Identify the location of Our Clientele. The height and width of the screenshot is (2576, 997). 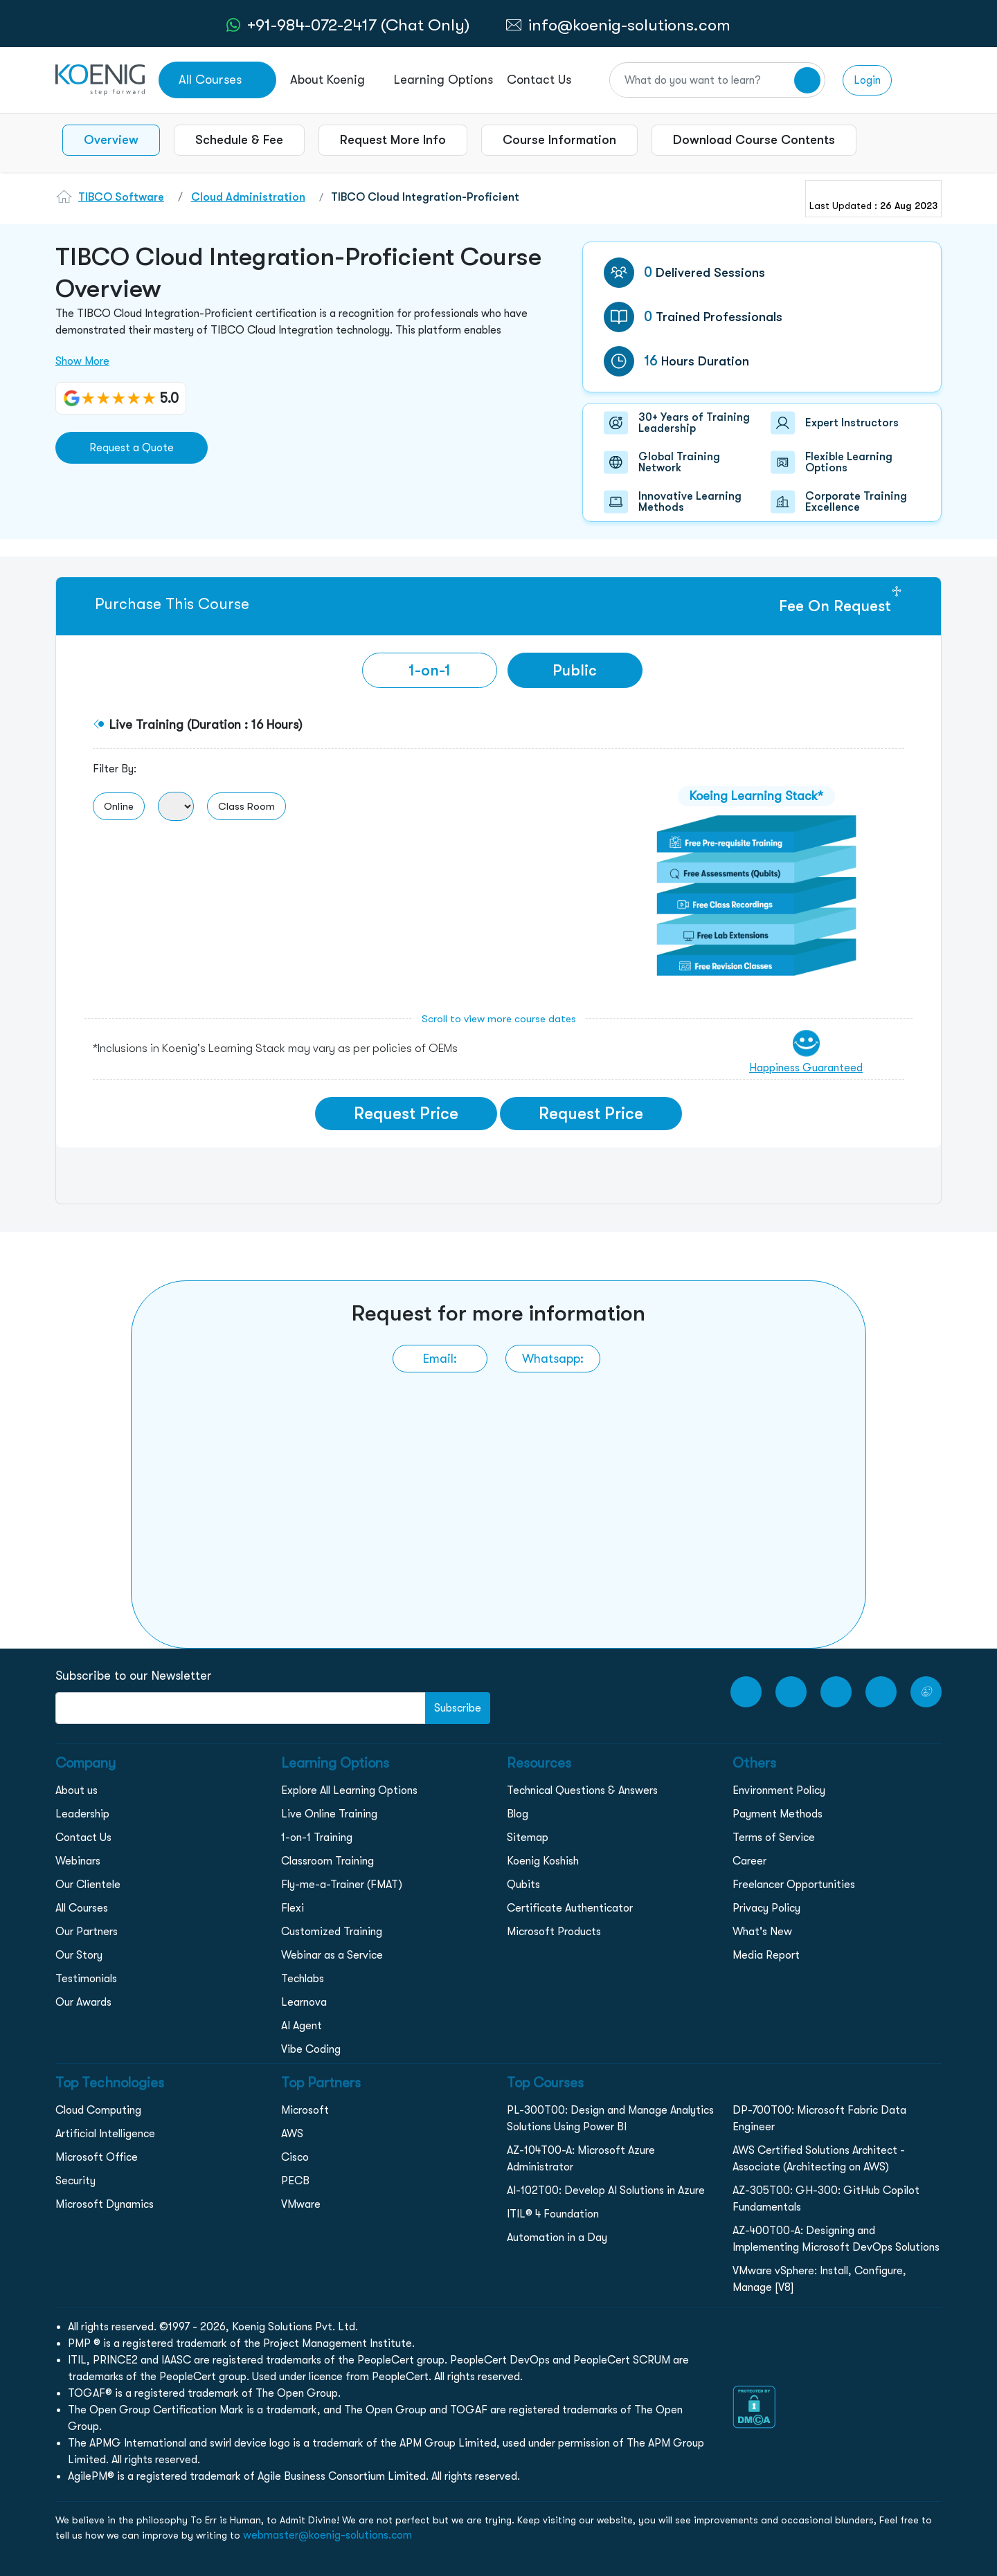
(87, 1884).